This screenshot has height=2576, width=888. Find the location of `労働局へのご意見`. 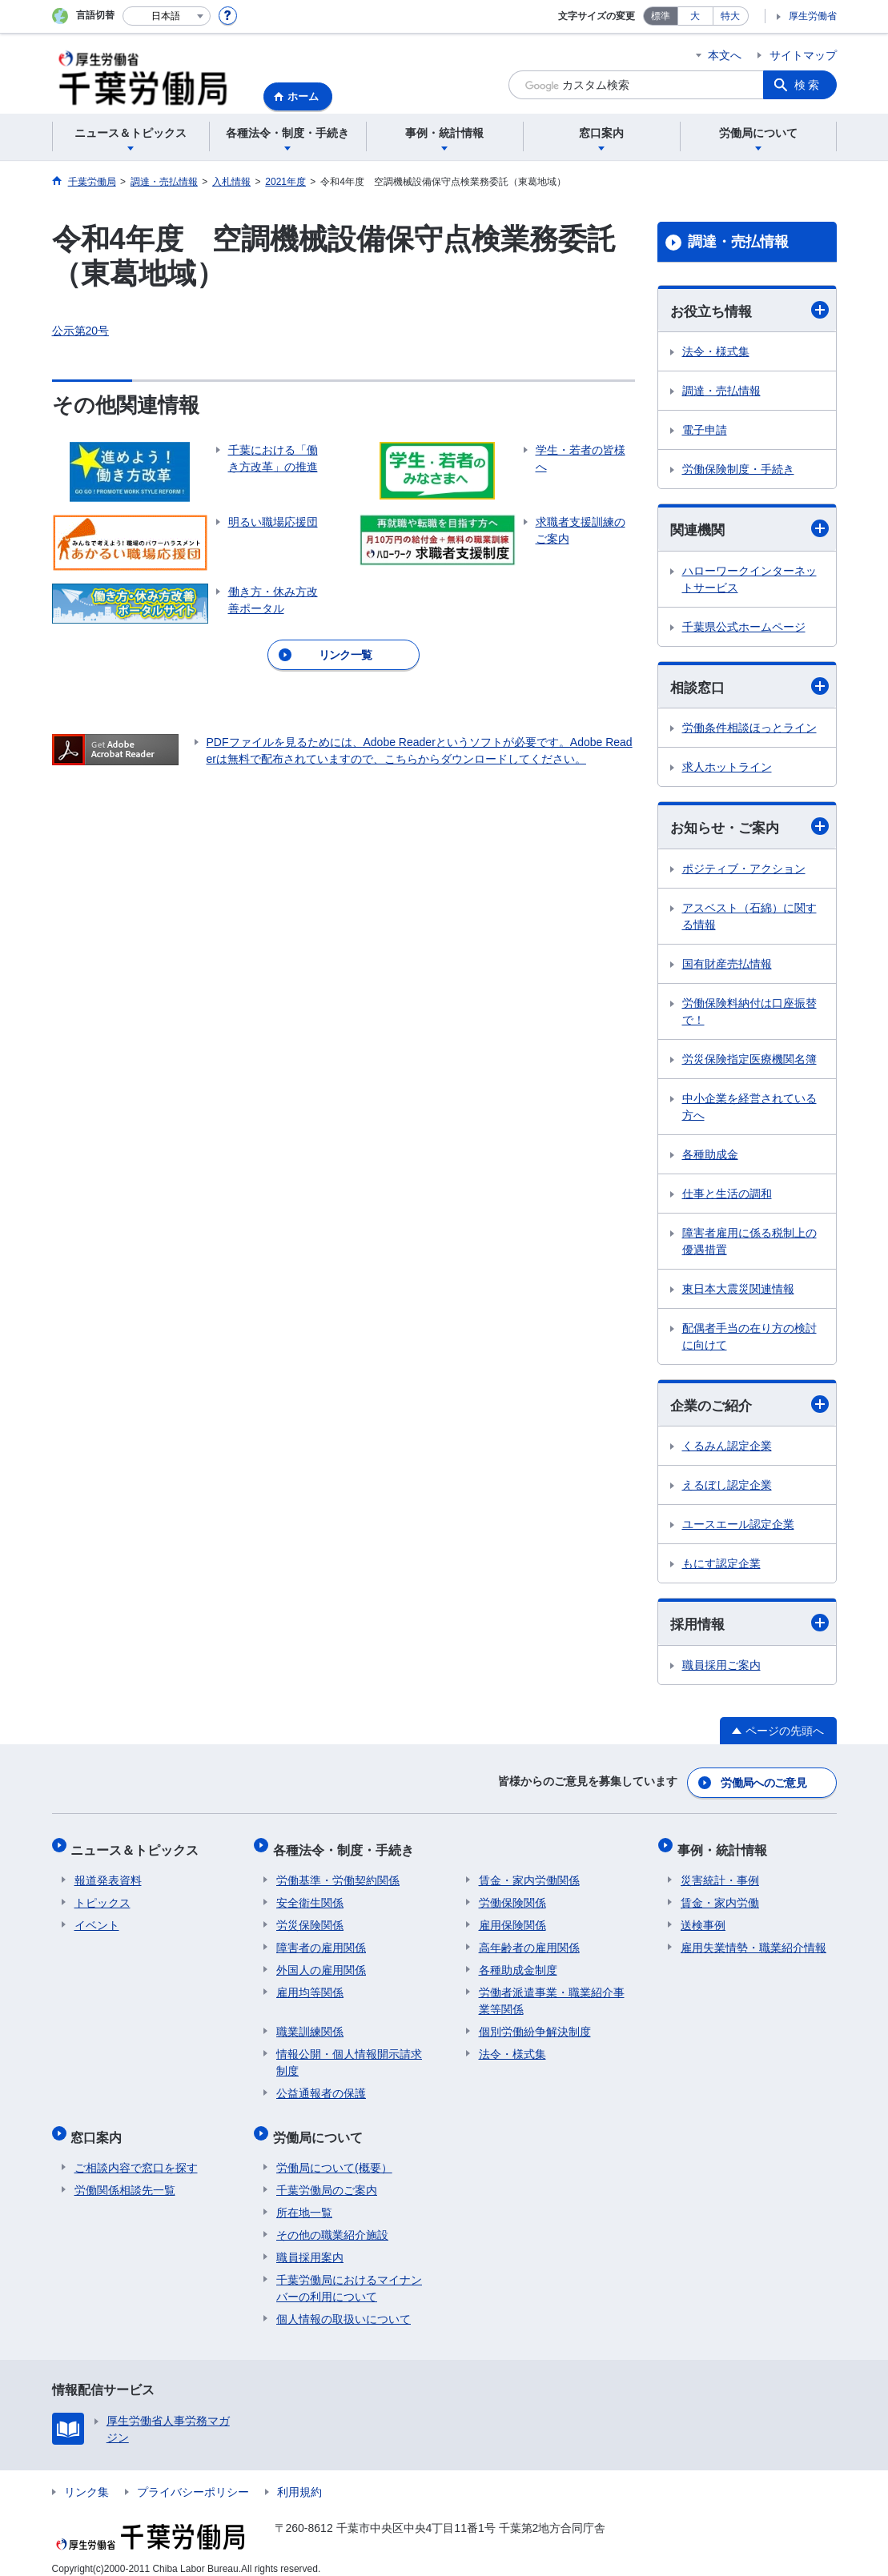

労働局へのご意見 is located at coordinates (763, 1784).